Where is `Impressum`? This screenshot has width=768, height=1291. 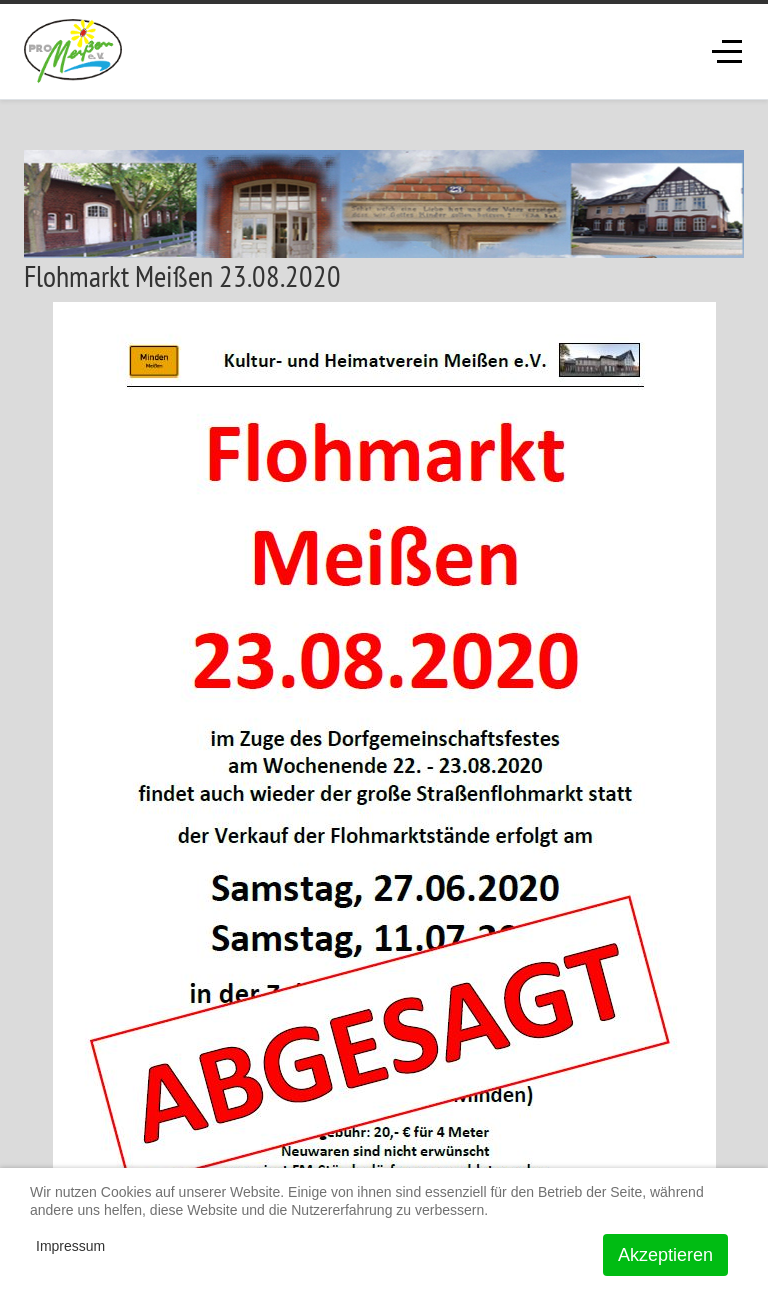 Impressum is located at coordinates (70, 1246).